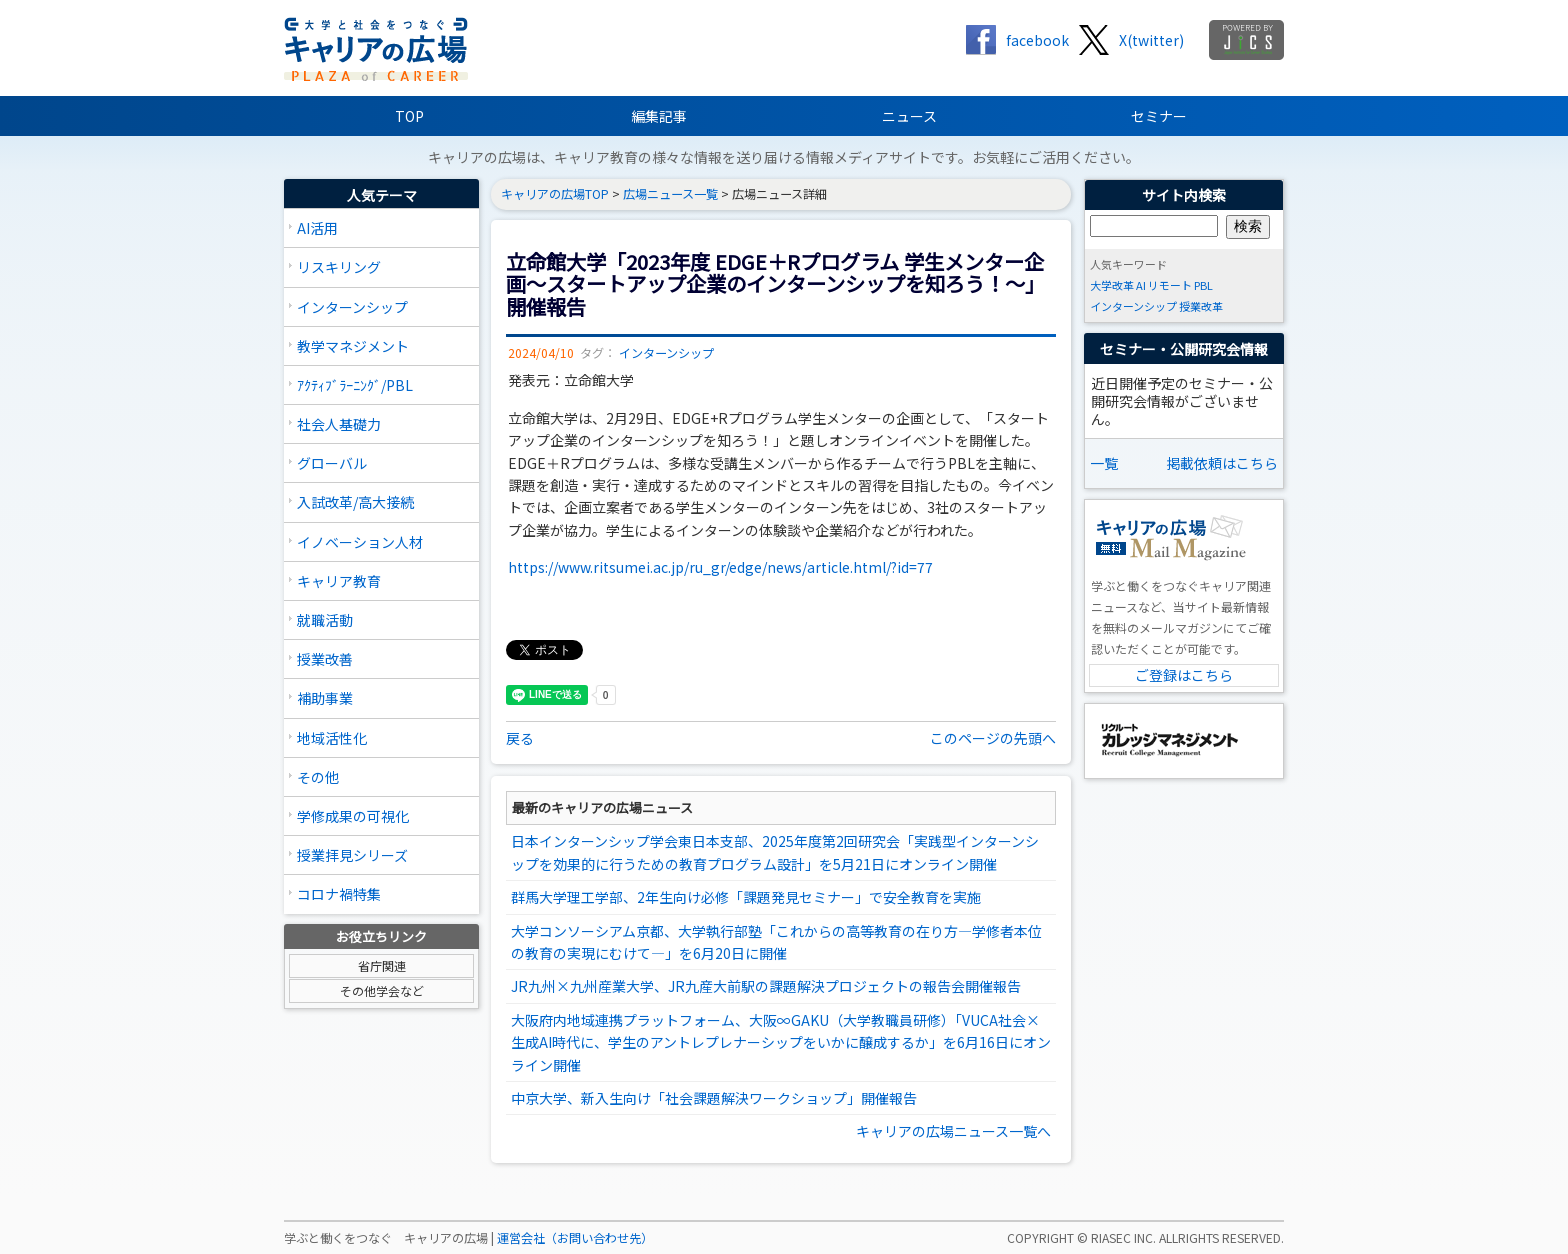  What do you see at coordinates (1037, 40) in the screenshot?
I see `facebook` at bounding box center [1037, 40].